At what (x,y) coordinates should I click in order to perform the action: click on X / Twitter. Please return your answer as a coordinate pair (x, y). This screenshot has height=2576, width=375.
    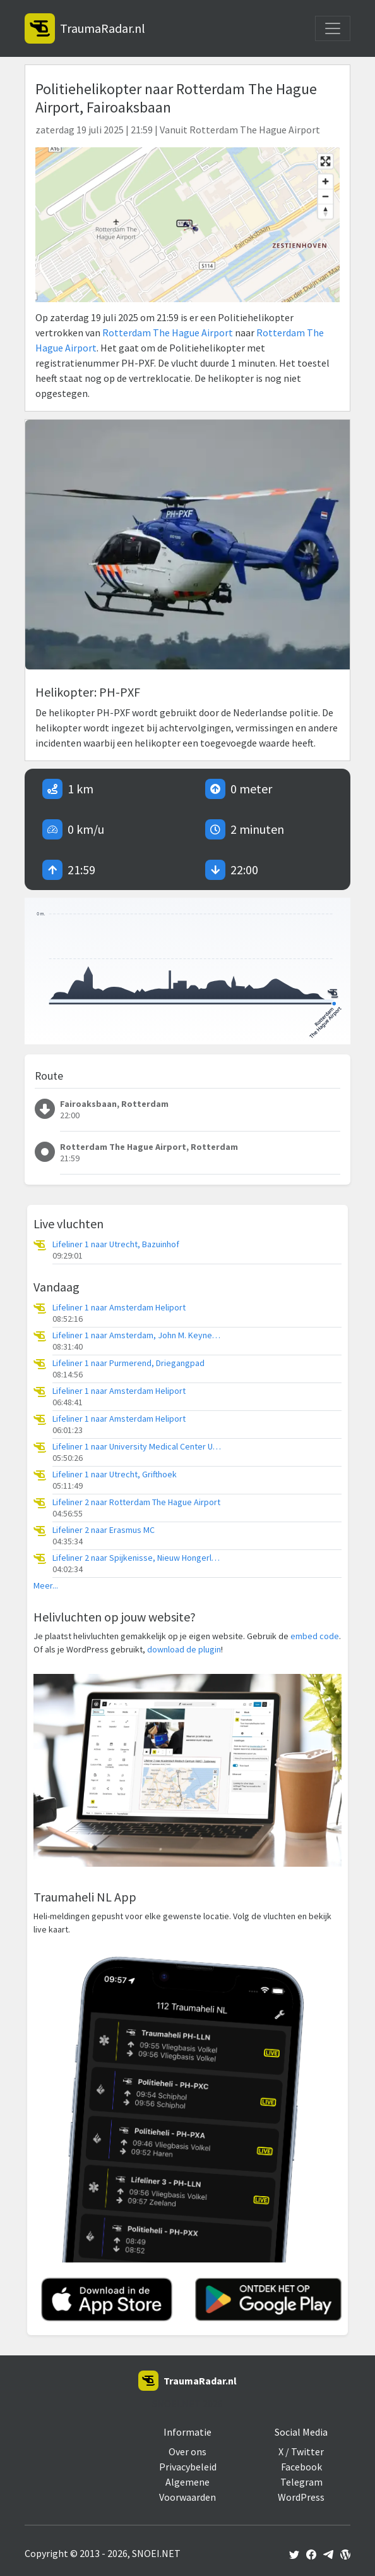
    Looking at the image, I should click on (301, 2451).